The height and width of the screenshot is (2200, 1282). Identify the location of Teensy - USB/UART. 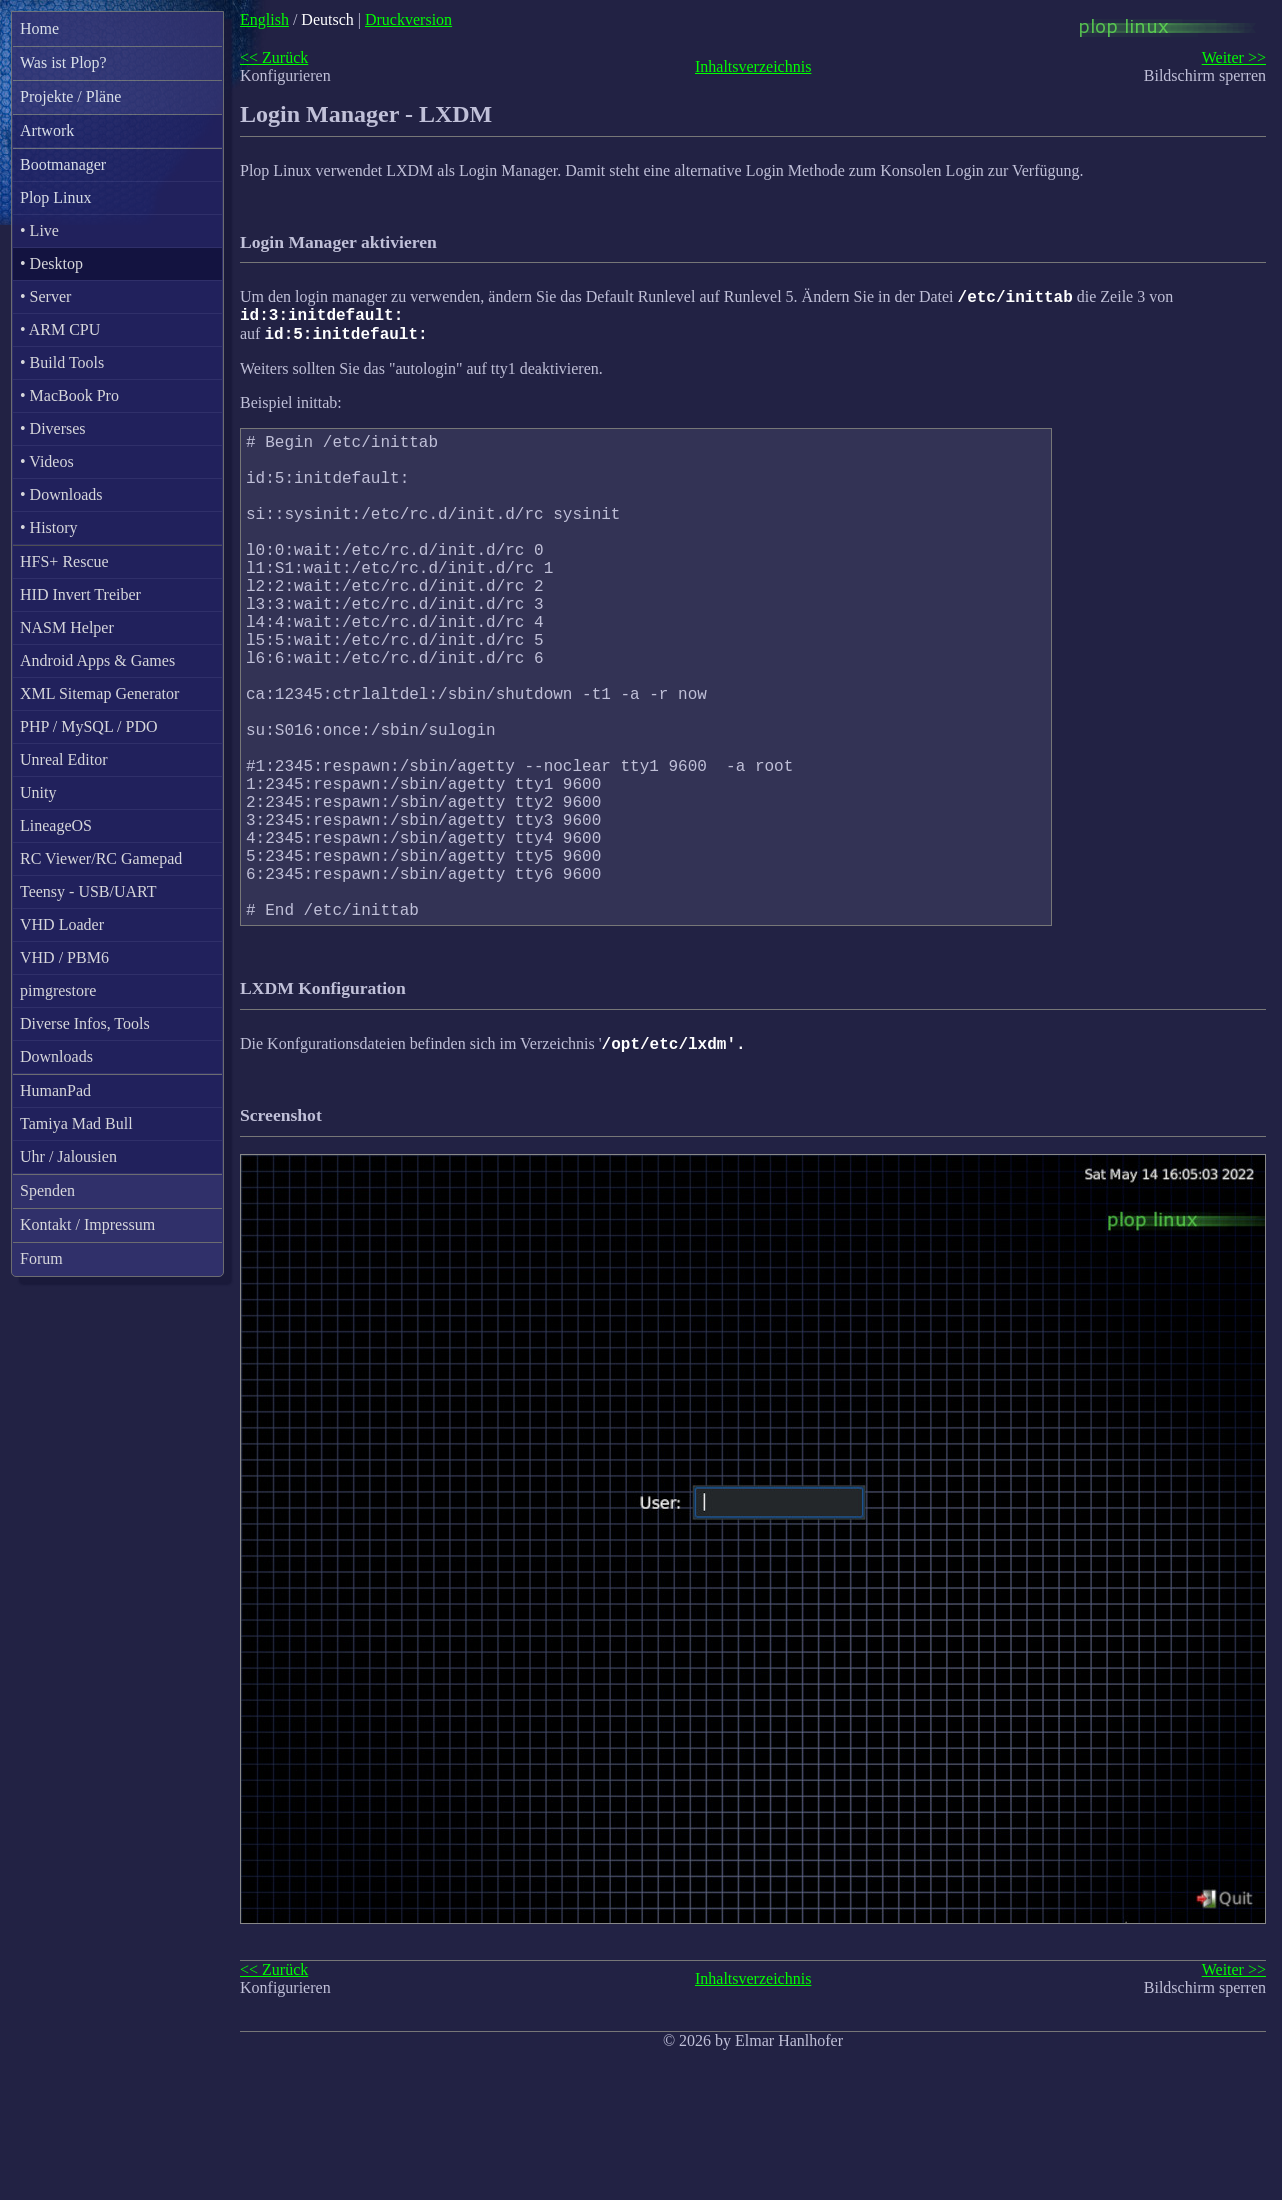
(88, 891).